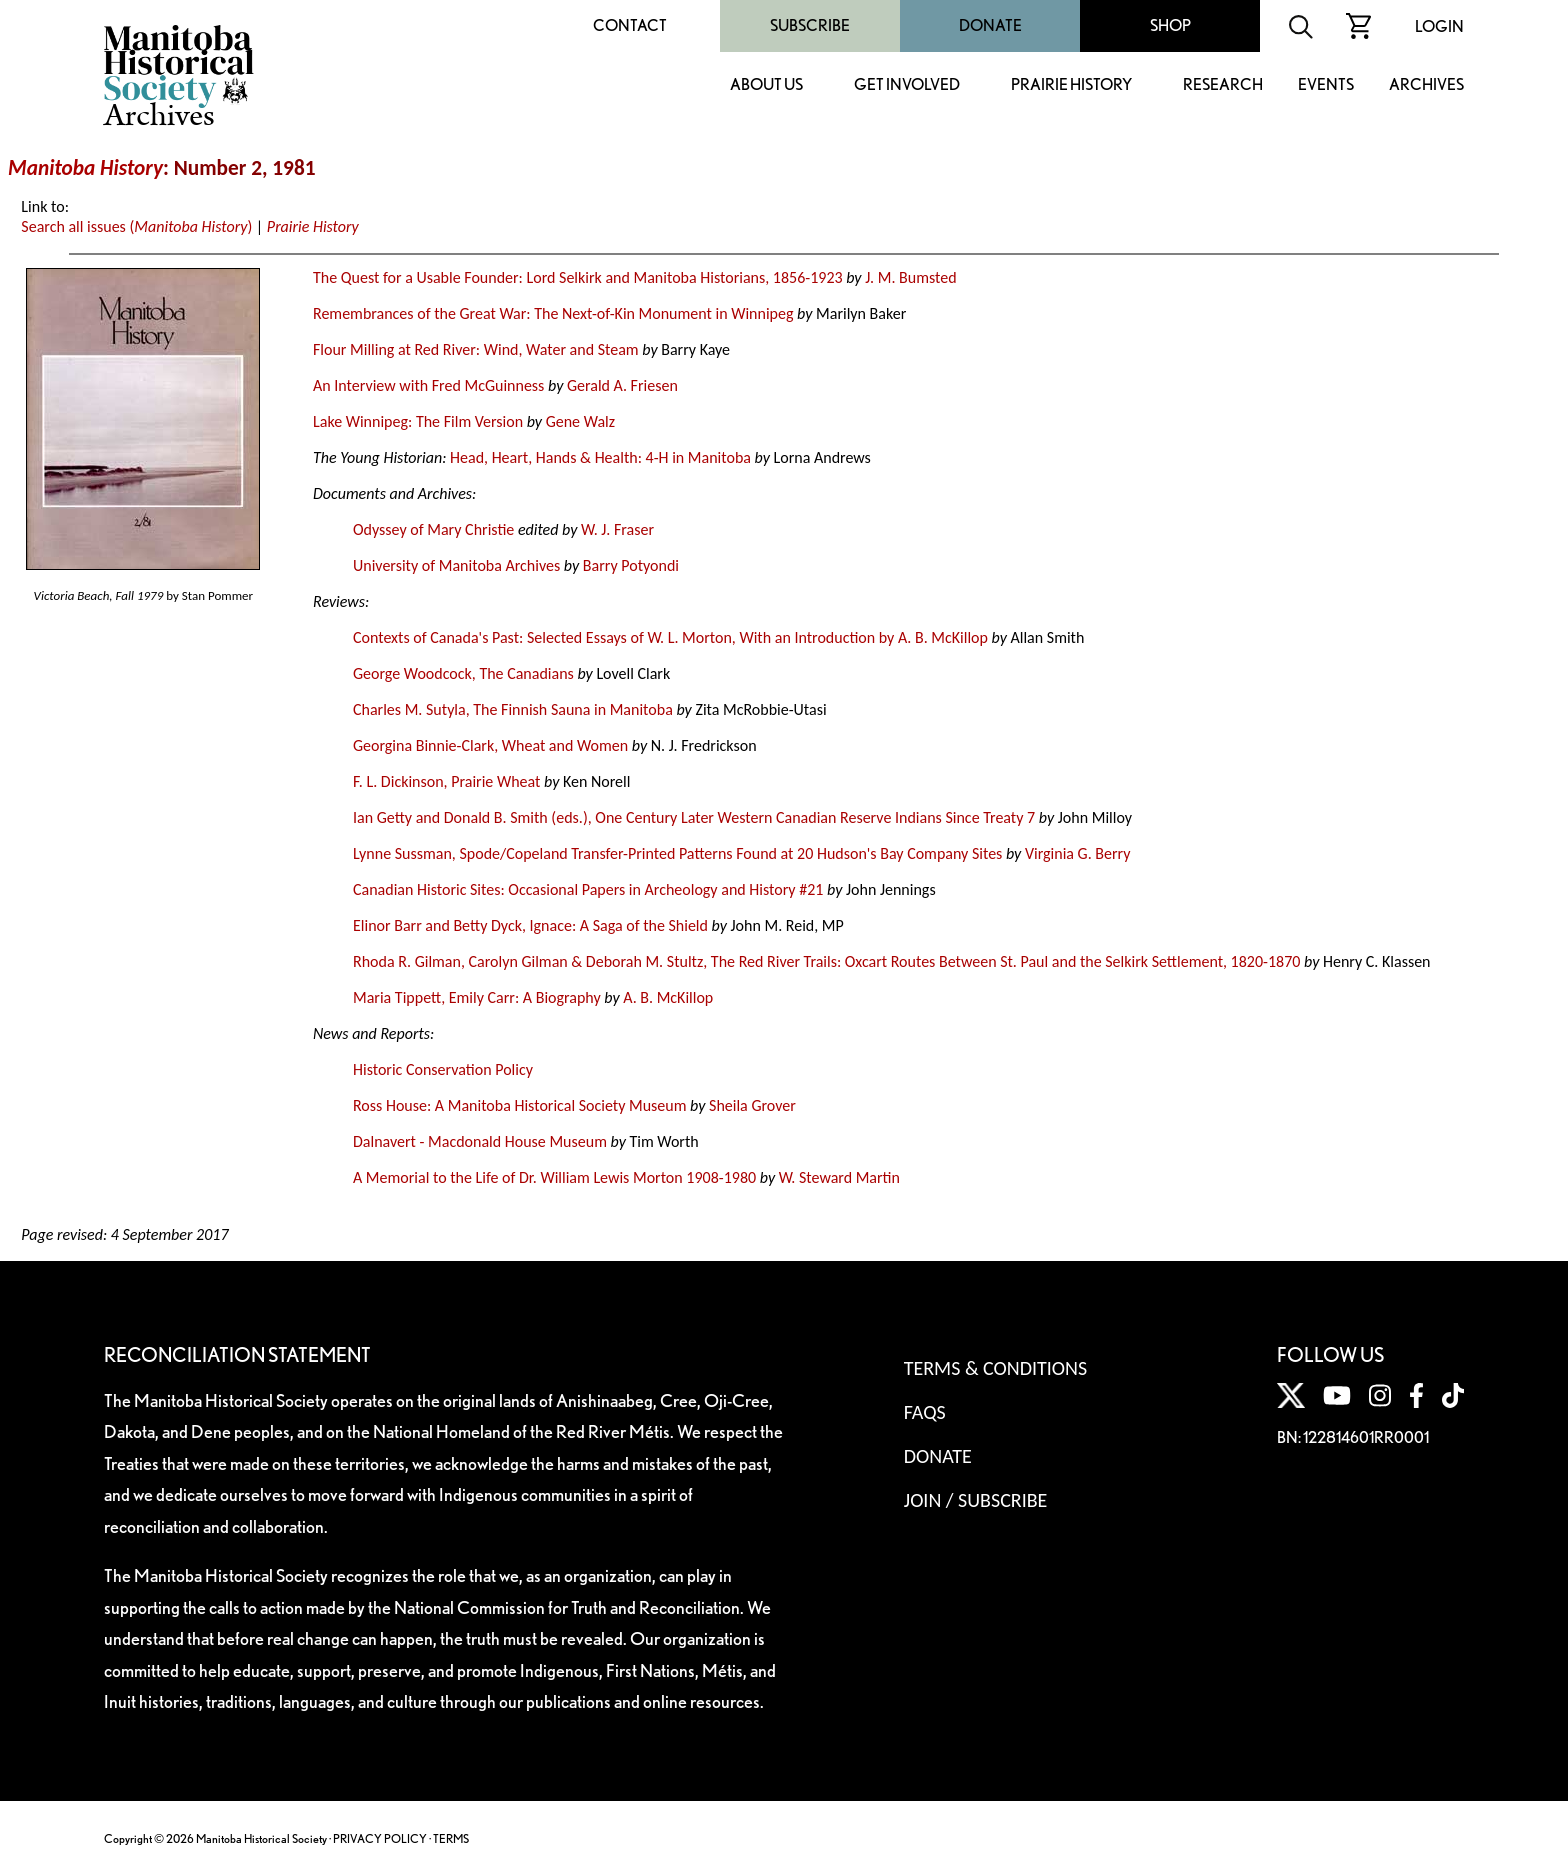  I want to click on Head, Heart, Hands & Health: 4-H in Manitoba, so click(600, 457).